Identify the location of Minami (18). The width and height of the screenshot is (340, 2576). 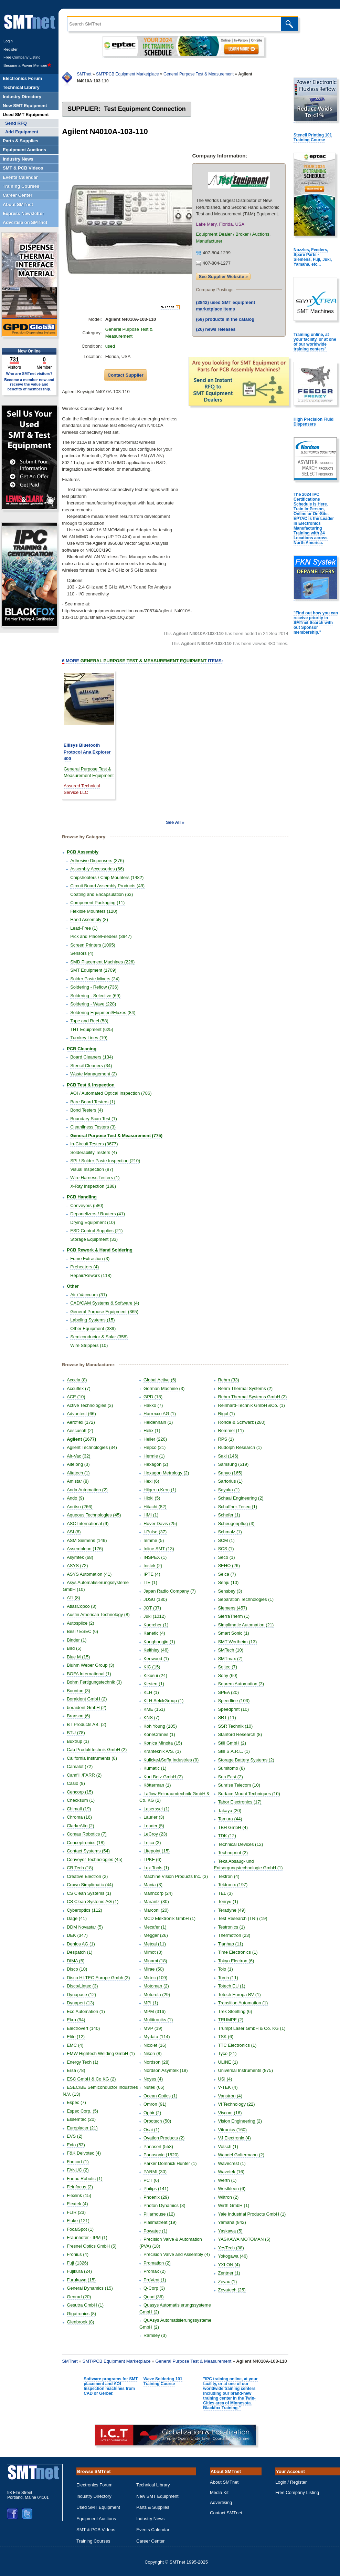
(155, 1960).